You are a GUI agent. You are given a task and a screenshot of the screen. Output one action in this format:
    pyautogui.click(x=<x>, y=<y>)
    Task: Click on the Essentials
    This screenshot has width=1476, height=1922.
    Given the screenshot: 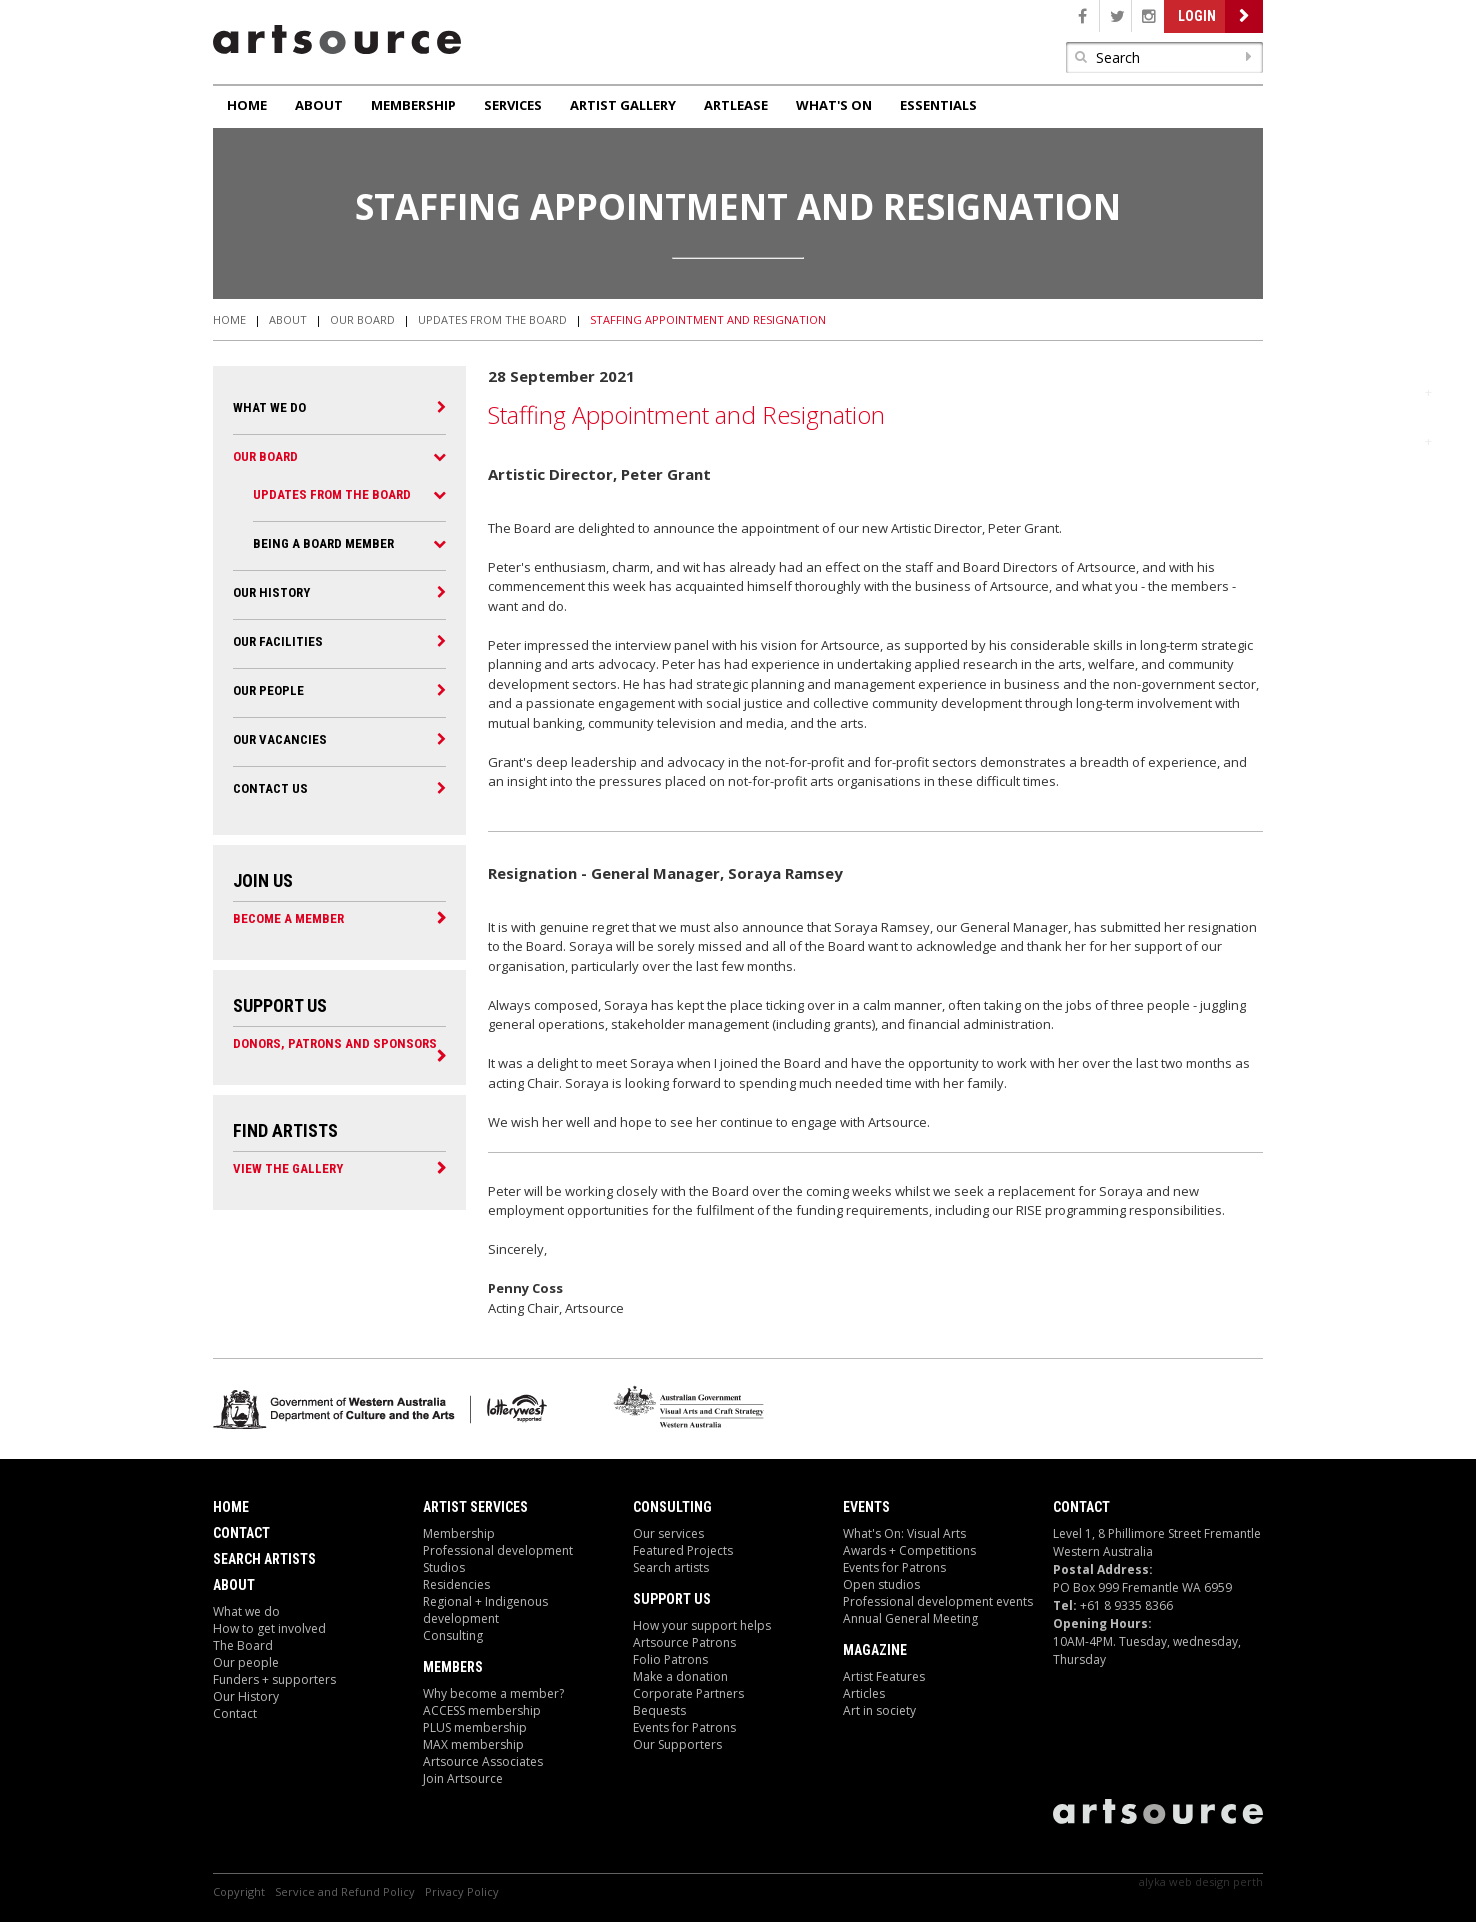 What is the action you would take?
    pyautogui.click(x=938, y=105)
    